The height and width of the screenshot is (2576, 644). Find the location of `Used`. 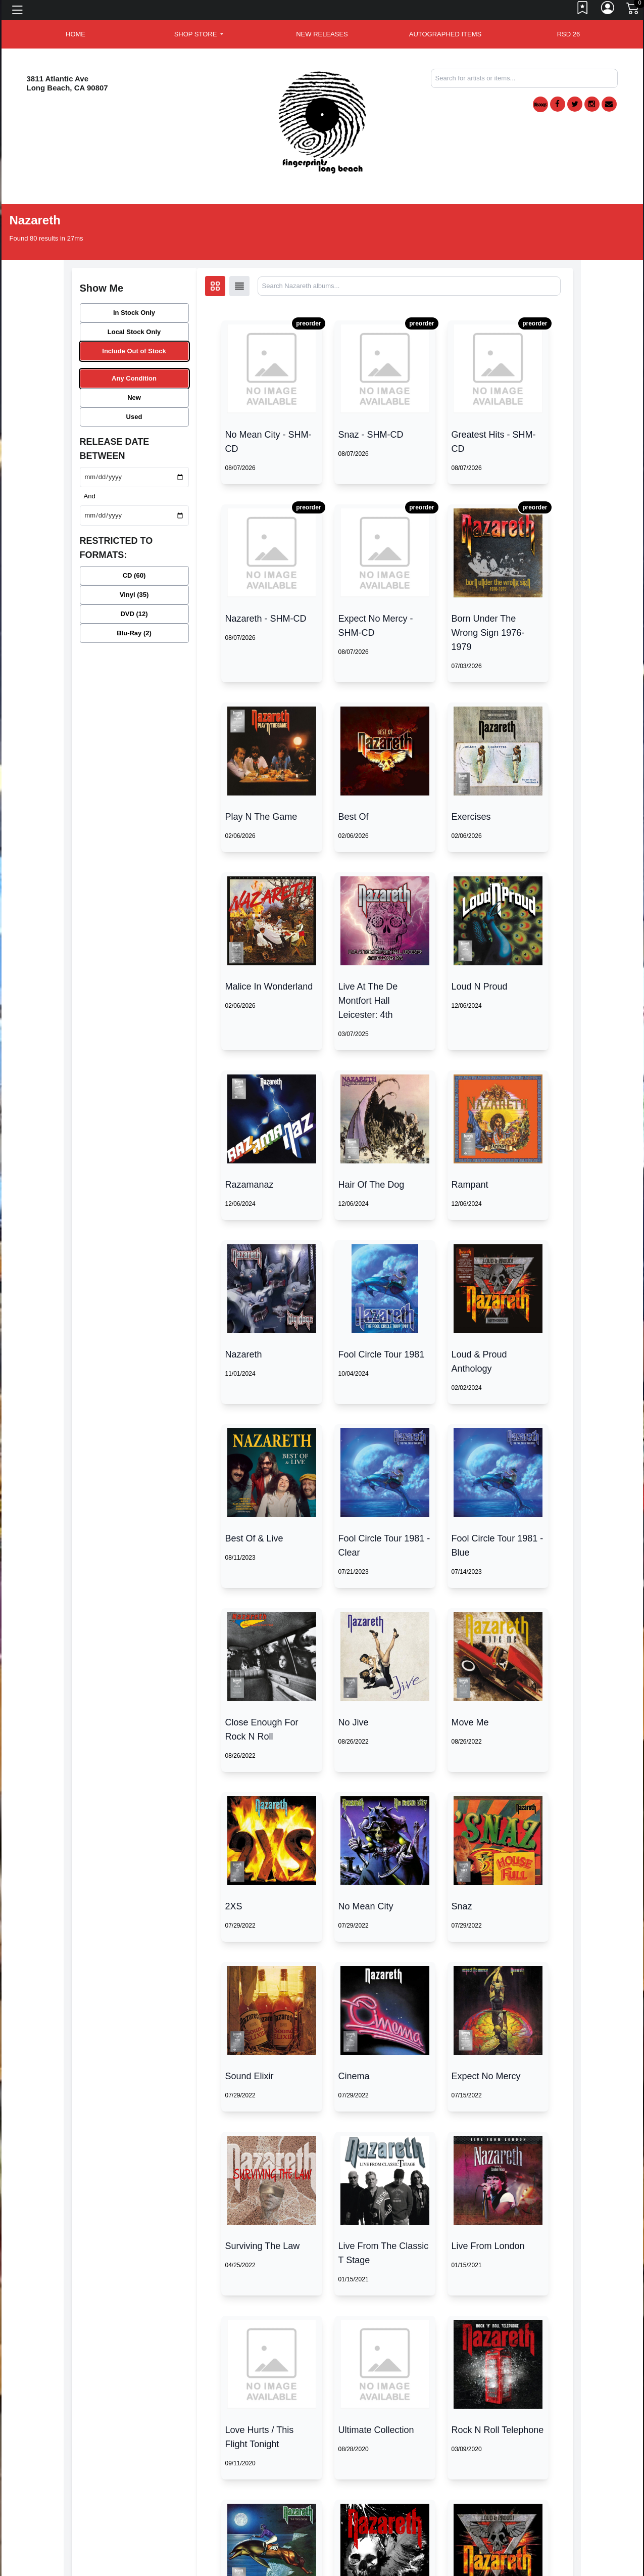

Used is located at coordinates (134, 416).